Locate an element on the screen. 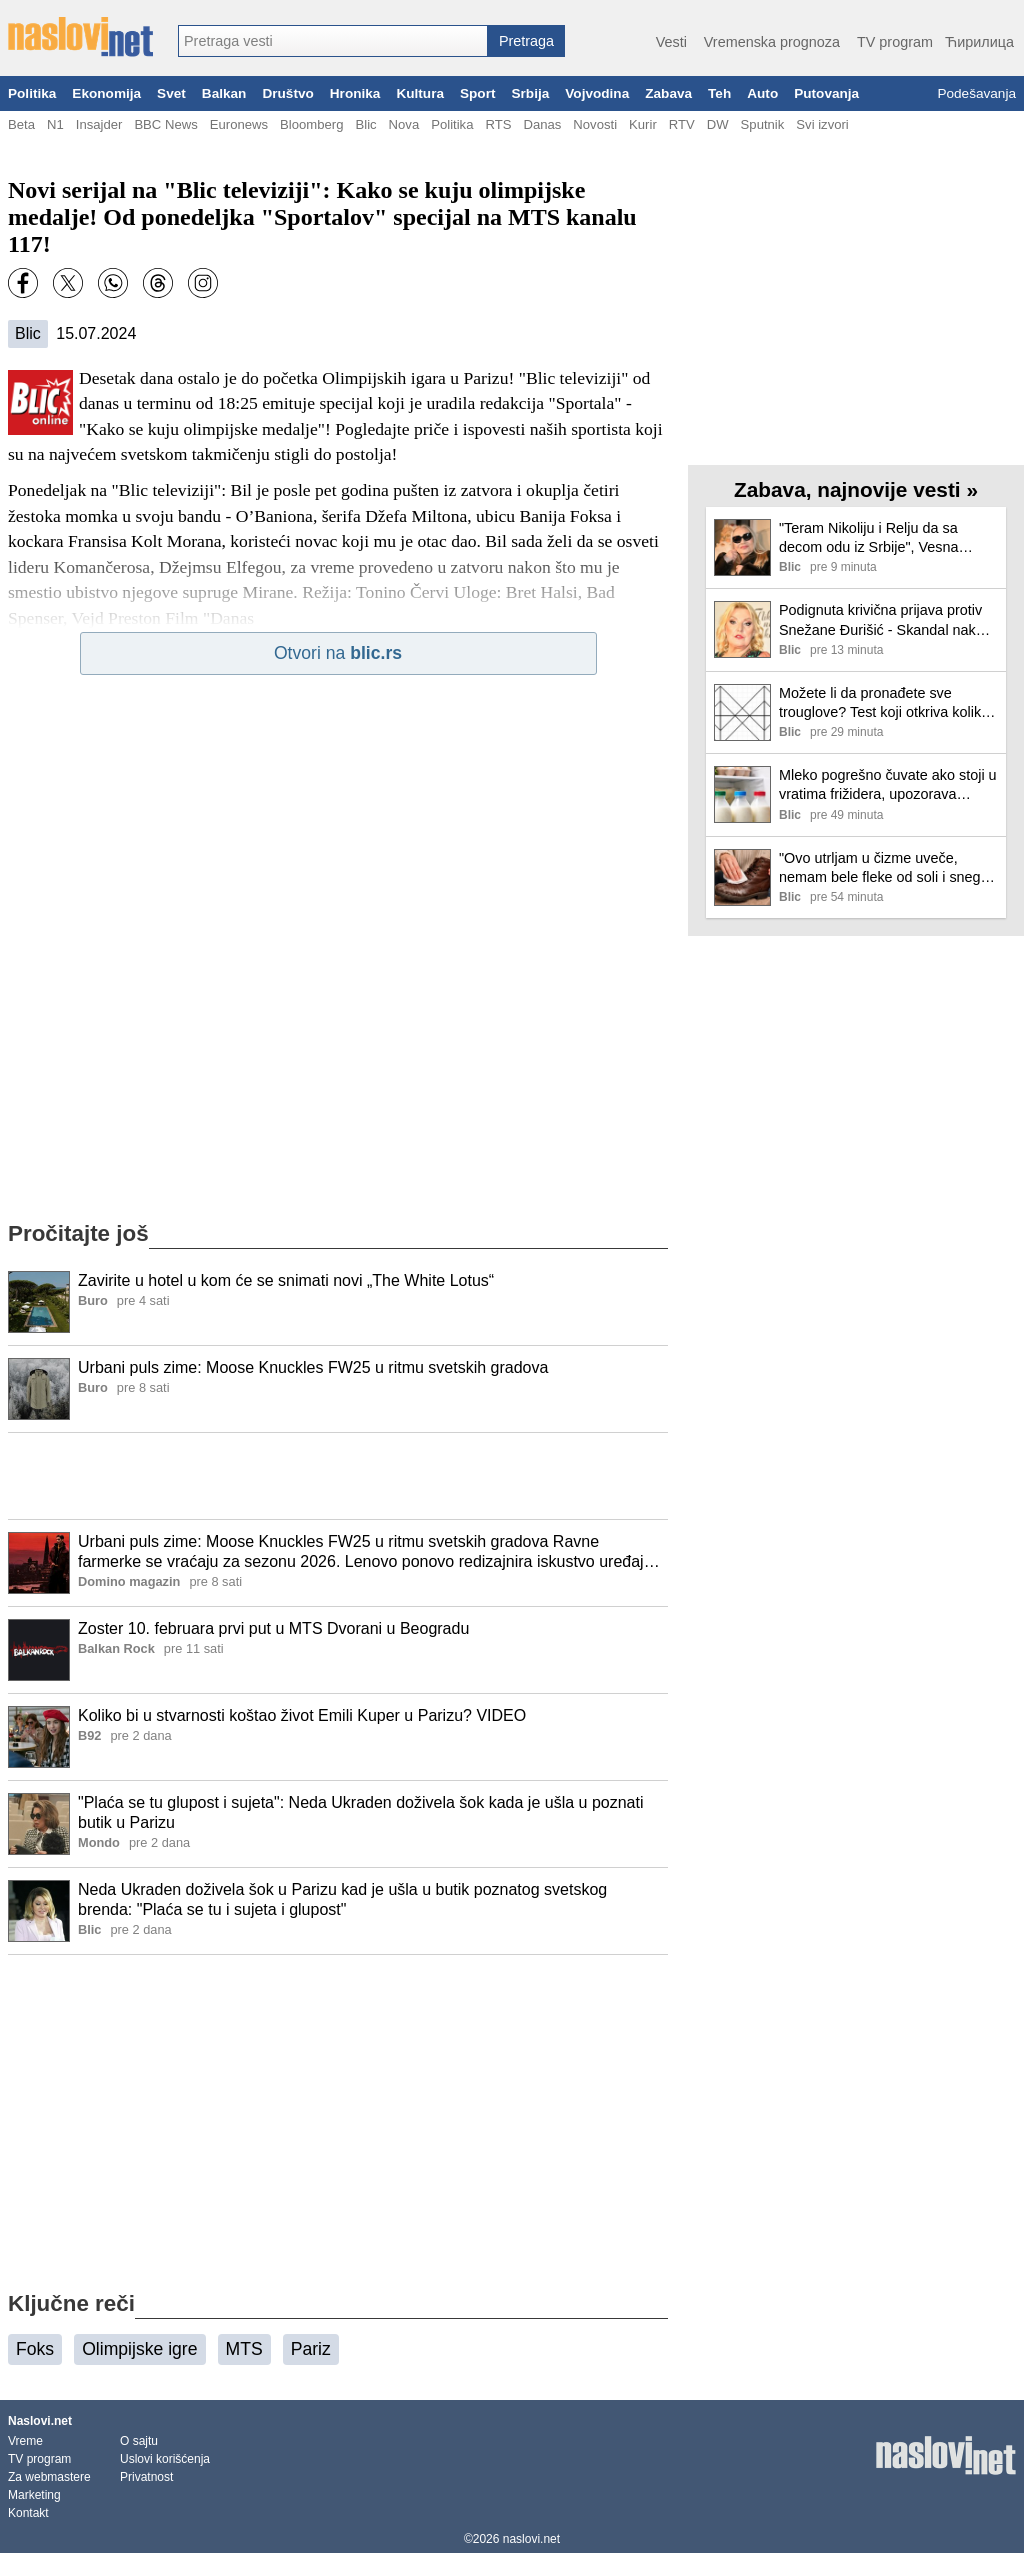 The width and height of the screenshot is (1024, 2553). Mleko pogrešno čuvate ako stoji u vratima frižidera, upozorava stručnjak is located at coordinates (888, 785).